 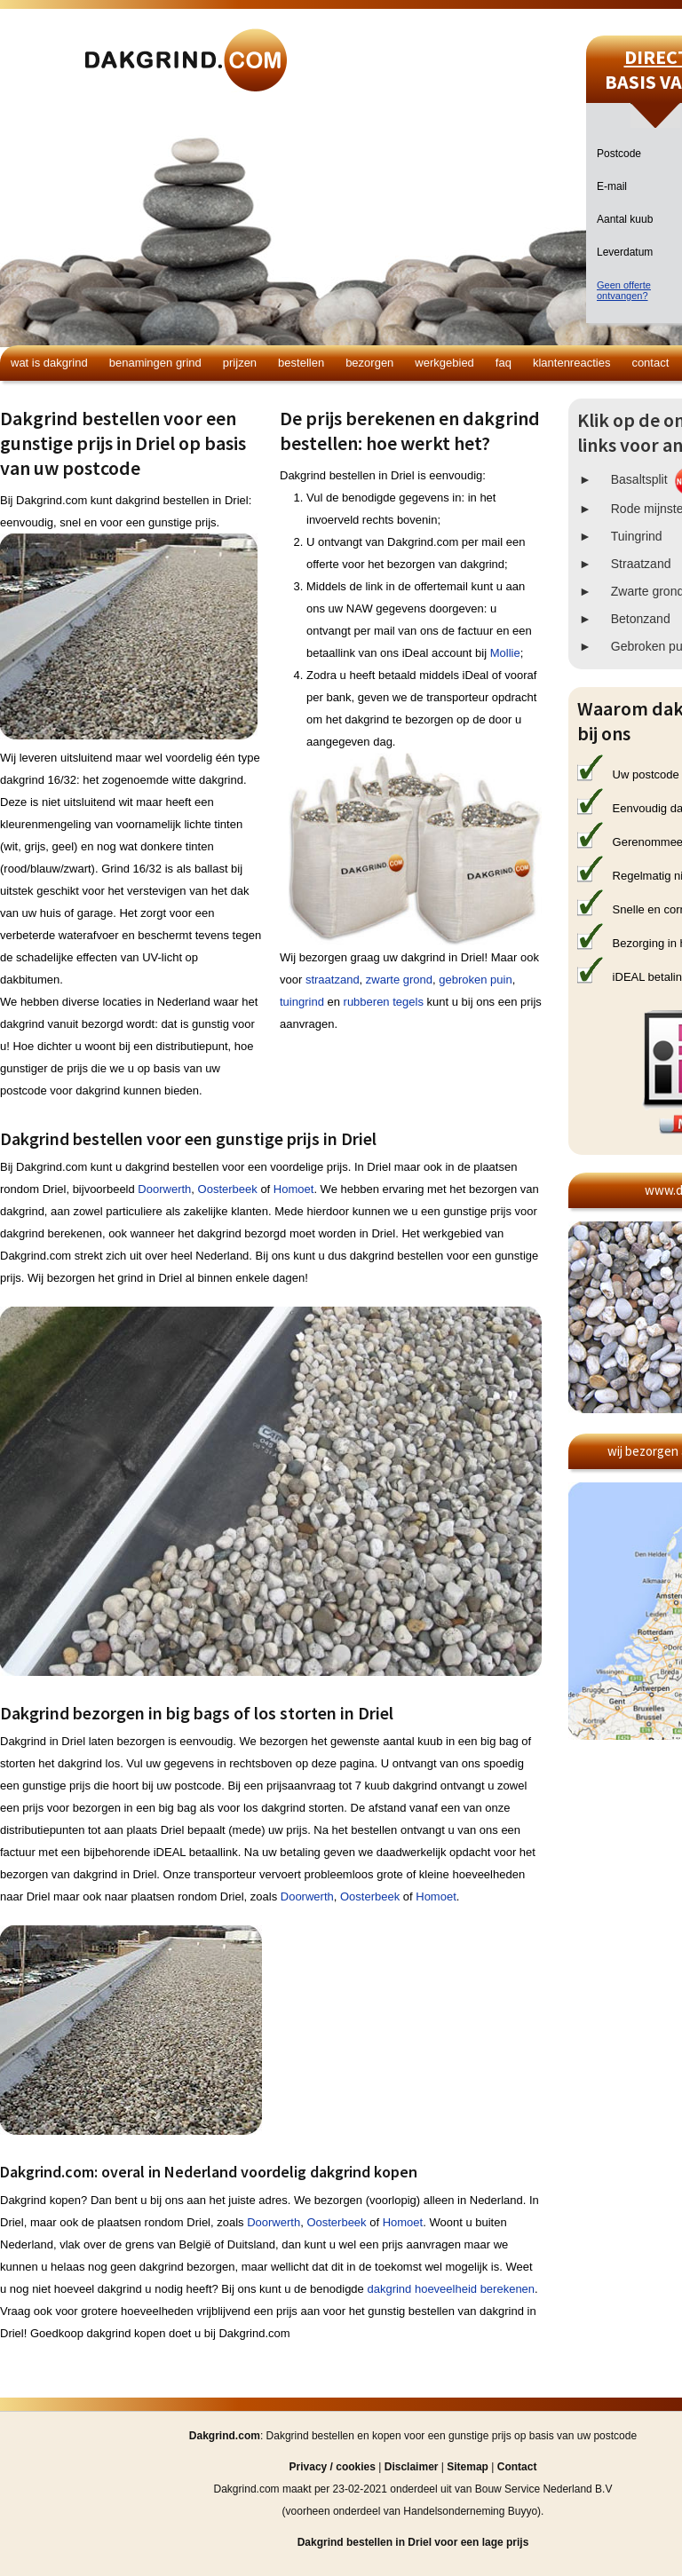 I want to click on rubberen tegels, so click(x=384, y=1001).